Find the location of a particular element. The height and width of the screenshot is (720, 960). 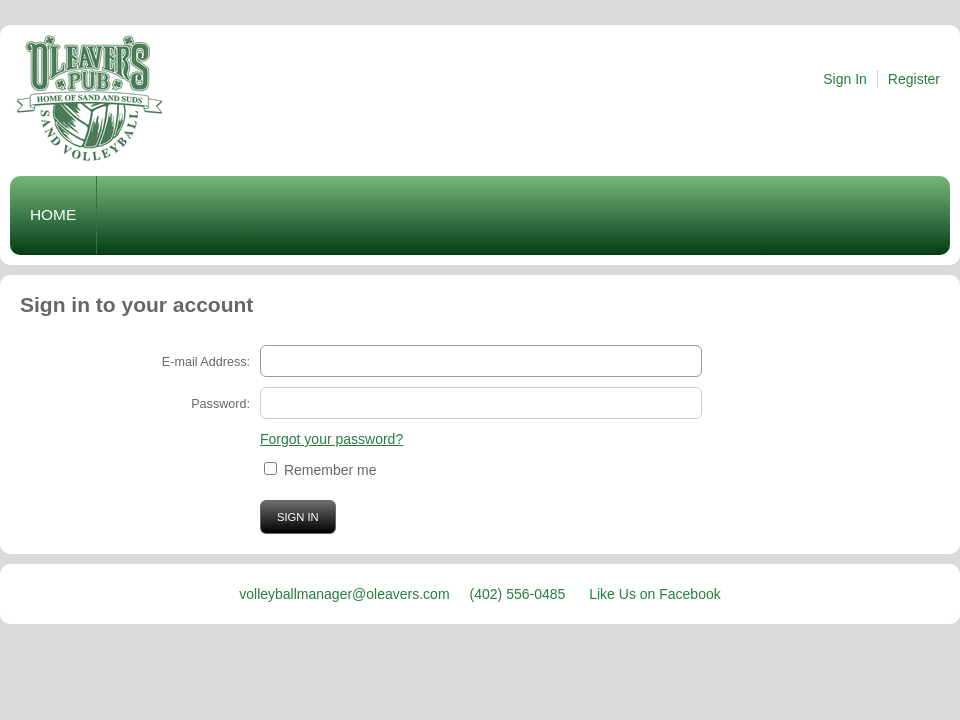

Home is located at coordinates (53, 214).